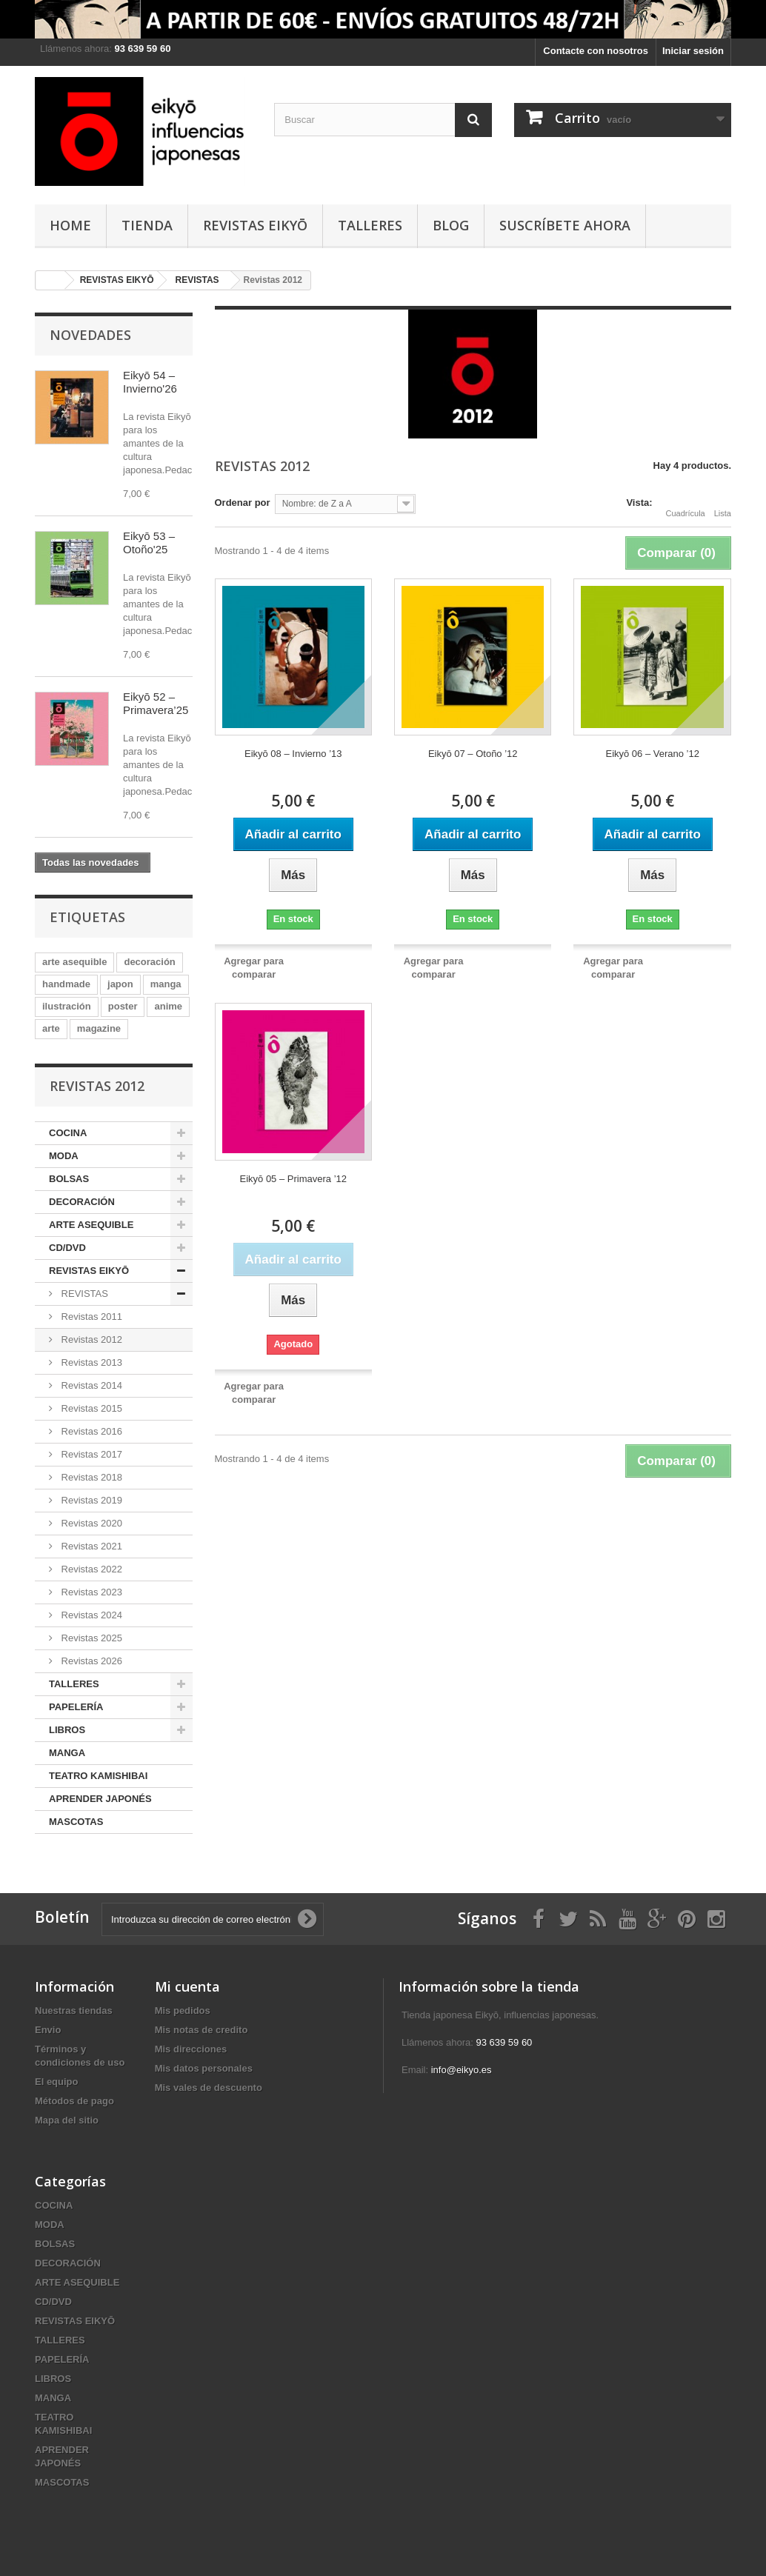 This screenshot has height=2576, width=766. Describe the element at coordinates (90, 1362) in the screenshot. I see `Revistas 2013` at that location.